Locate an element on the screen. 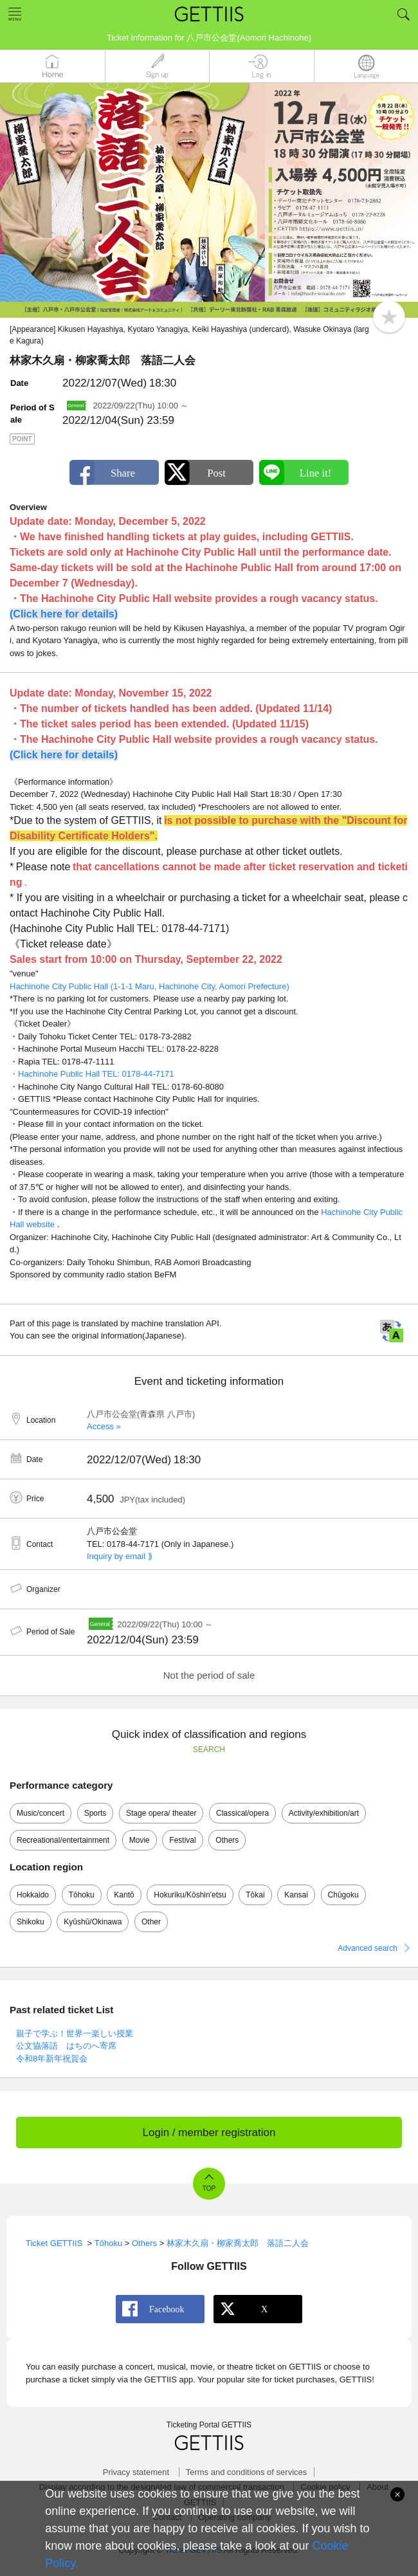 The image size is (418, 2576). Tōkai is located at coordinates (255, 1894).